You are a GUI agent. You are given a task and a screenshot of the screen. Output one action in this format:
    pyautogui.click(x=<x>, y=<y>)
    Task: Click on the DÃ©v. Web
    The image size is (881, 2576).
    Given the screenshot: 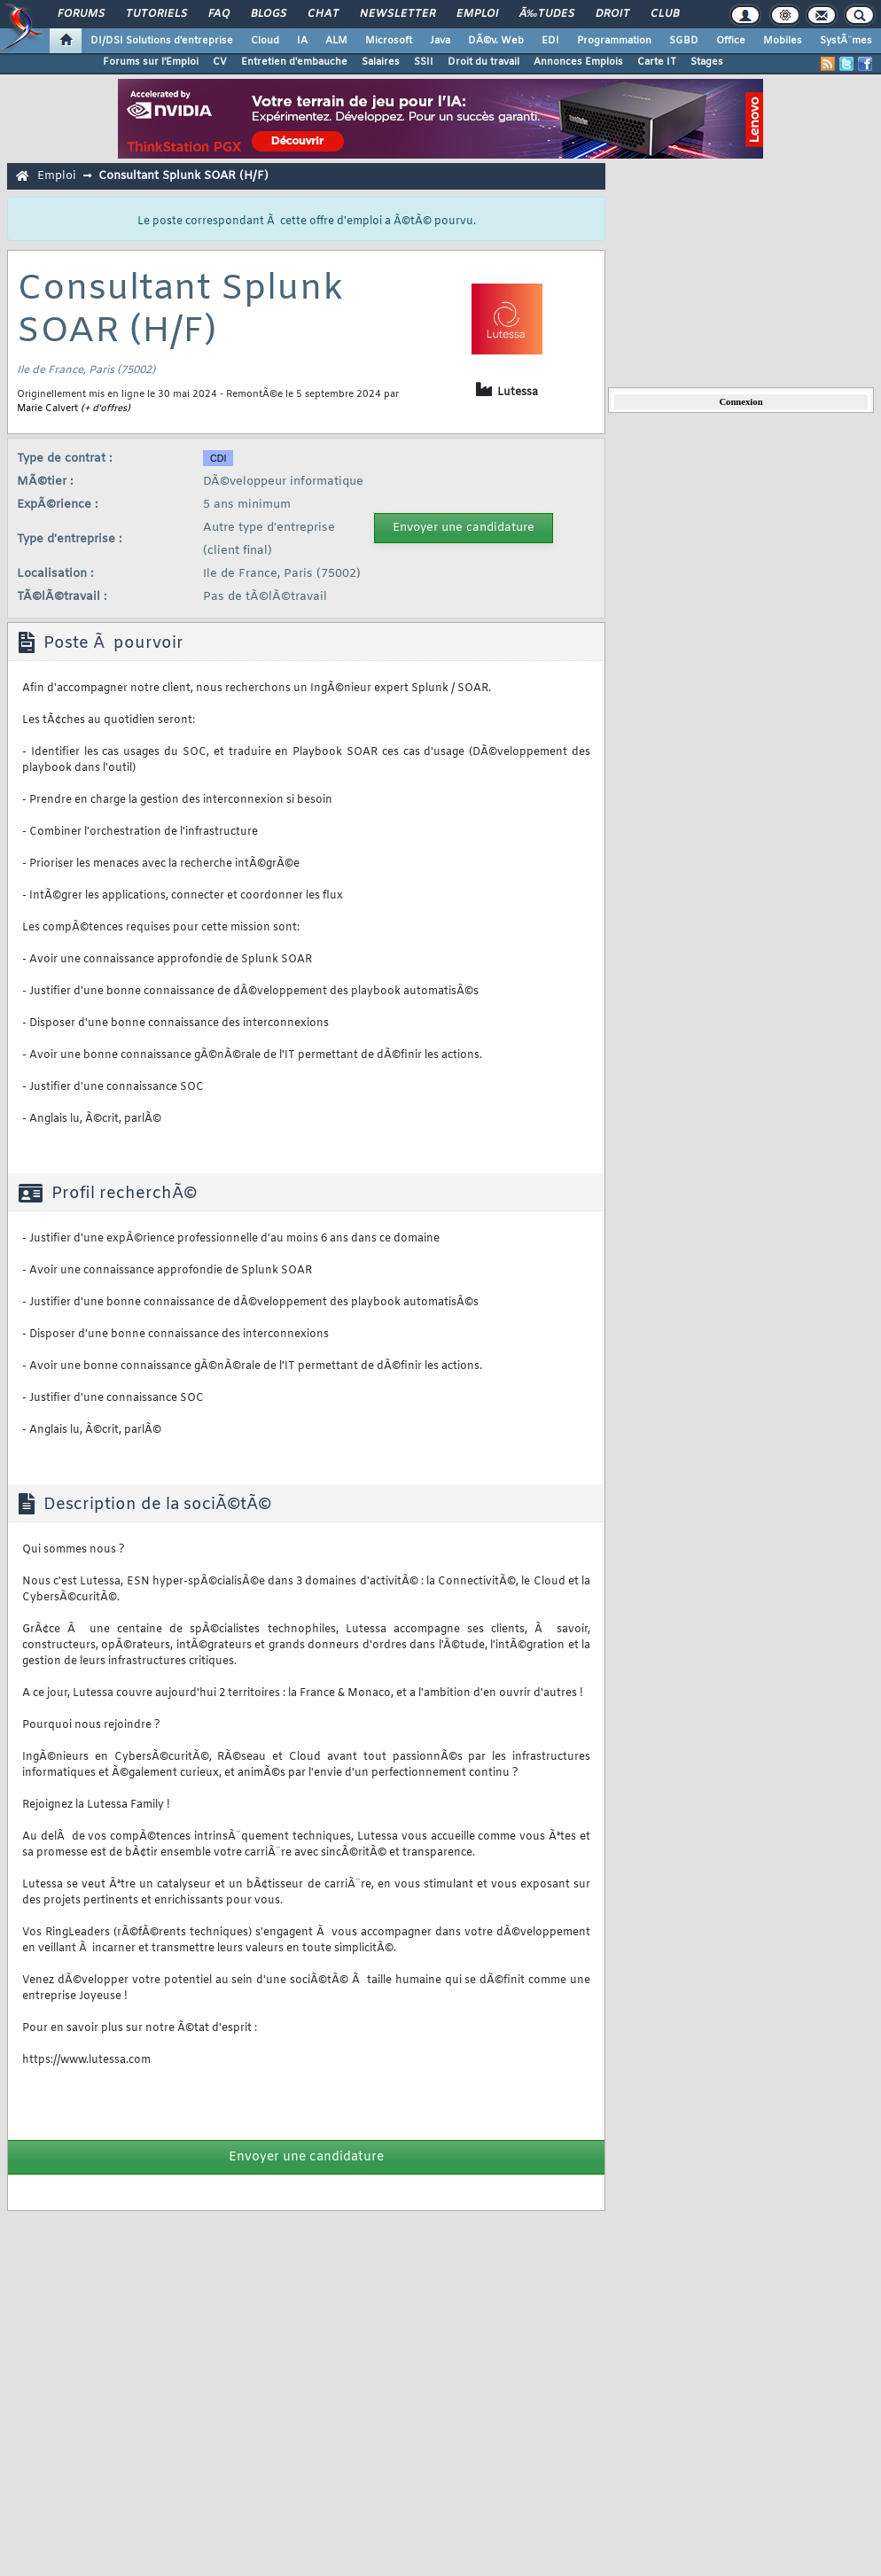 What is the action you would take?
    pyautogui.click(x=496, y=41)
    